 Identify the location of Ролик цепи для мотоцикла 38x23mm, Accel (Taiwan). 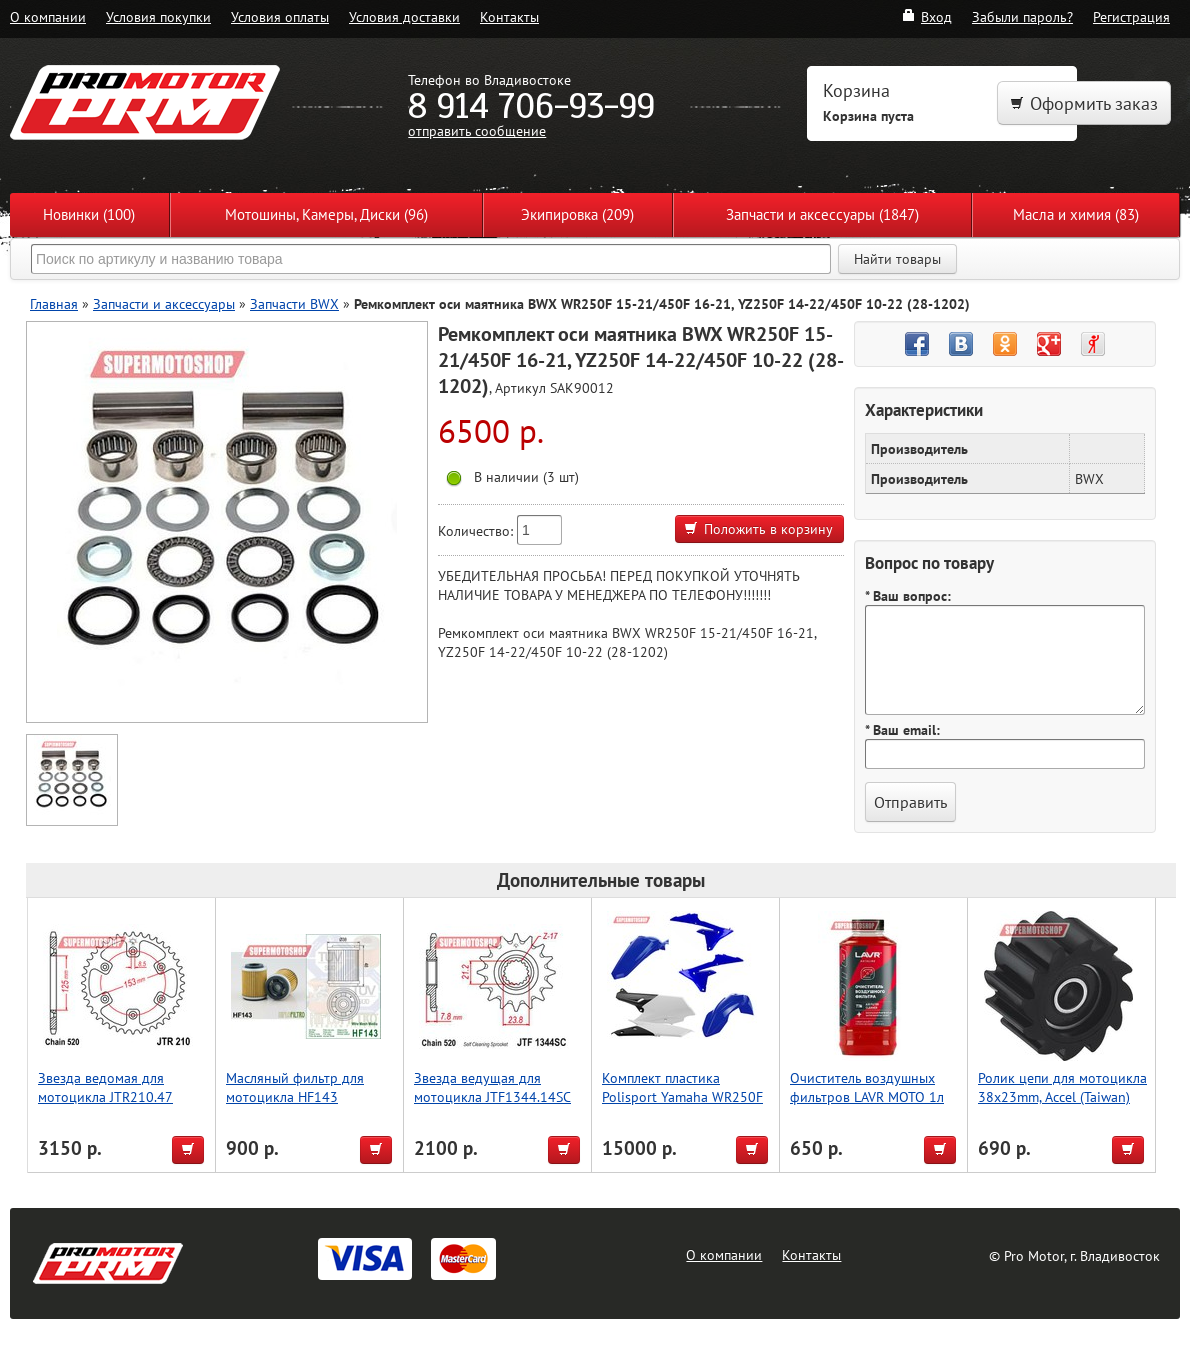
(1062, 1087).